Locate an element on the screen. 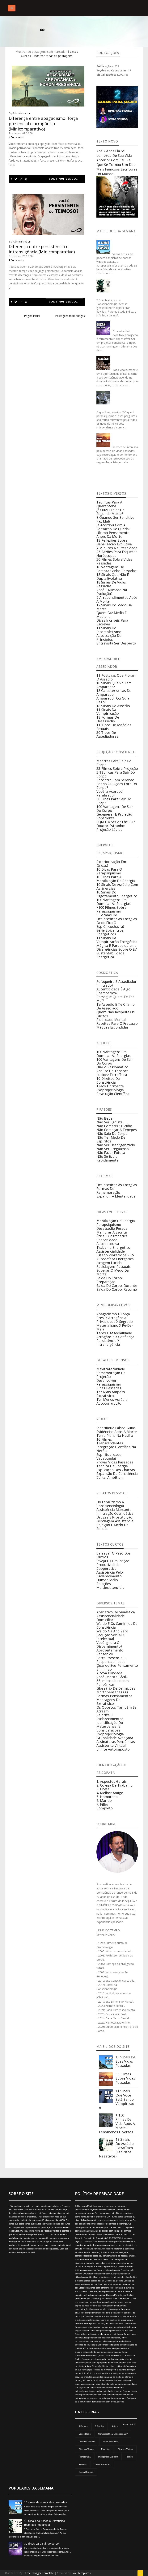  7. Filho is located at coordinates (102, 1804).